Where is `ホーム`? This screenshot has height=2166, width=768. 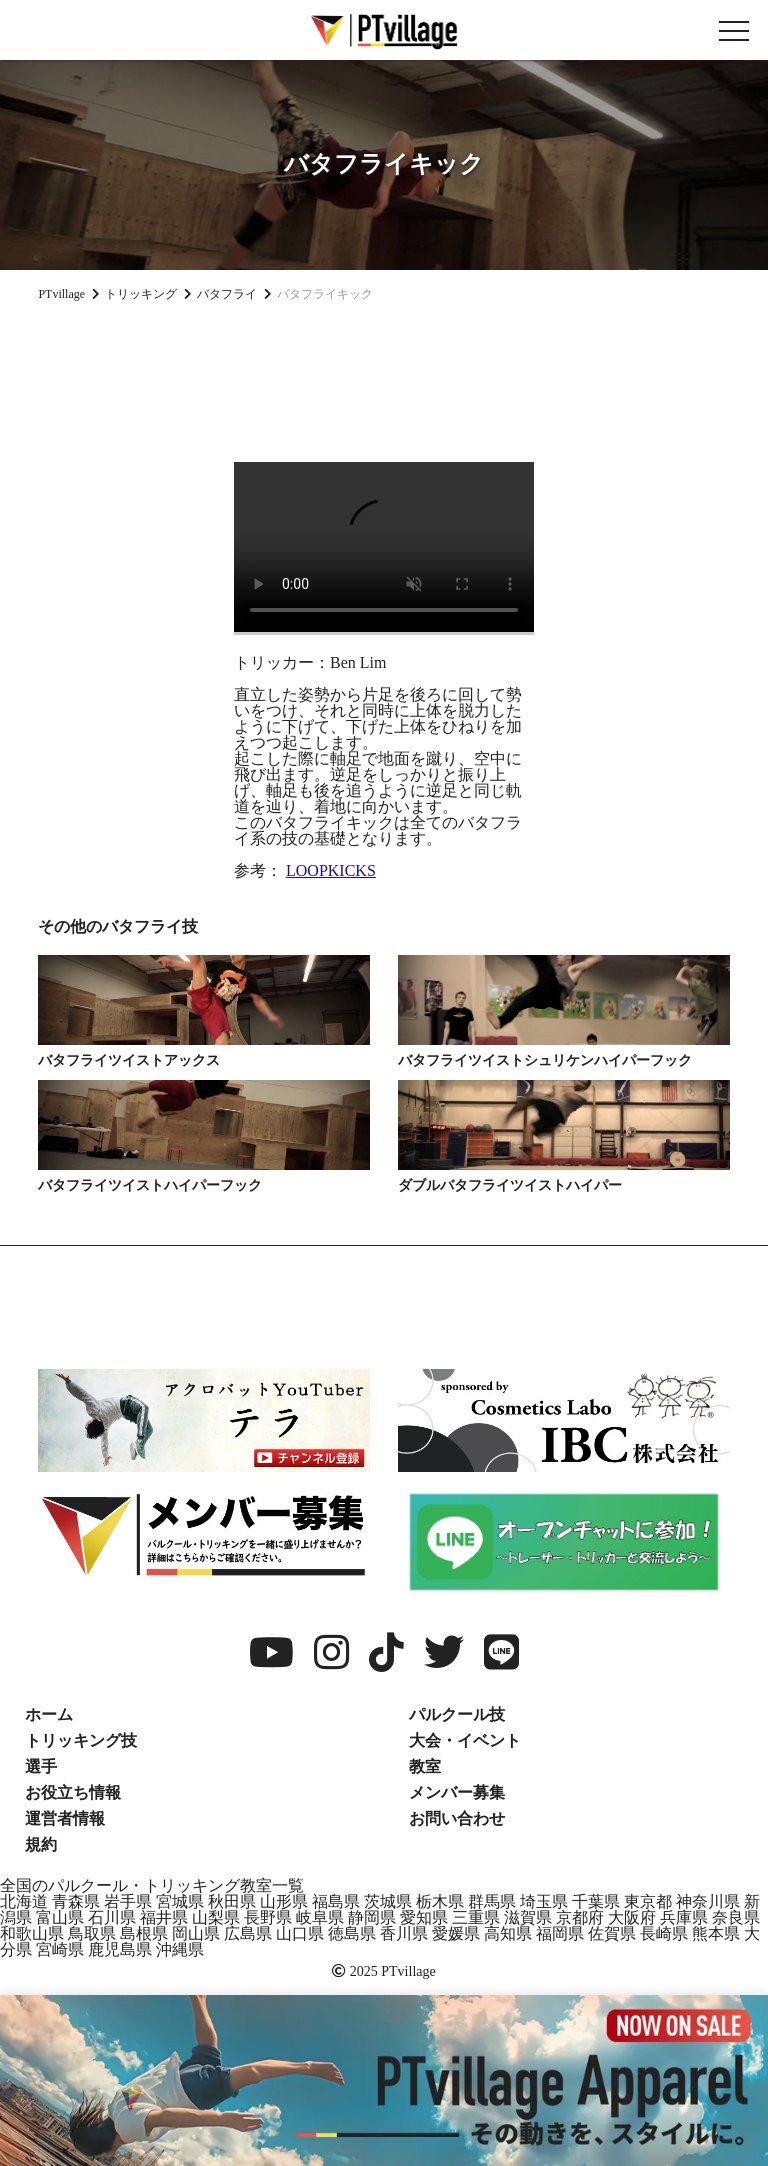
ホーム is located at coordinates (49, 1714).